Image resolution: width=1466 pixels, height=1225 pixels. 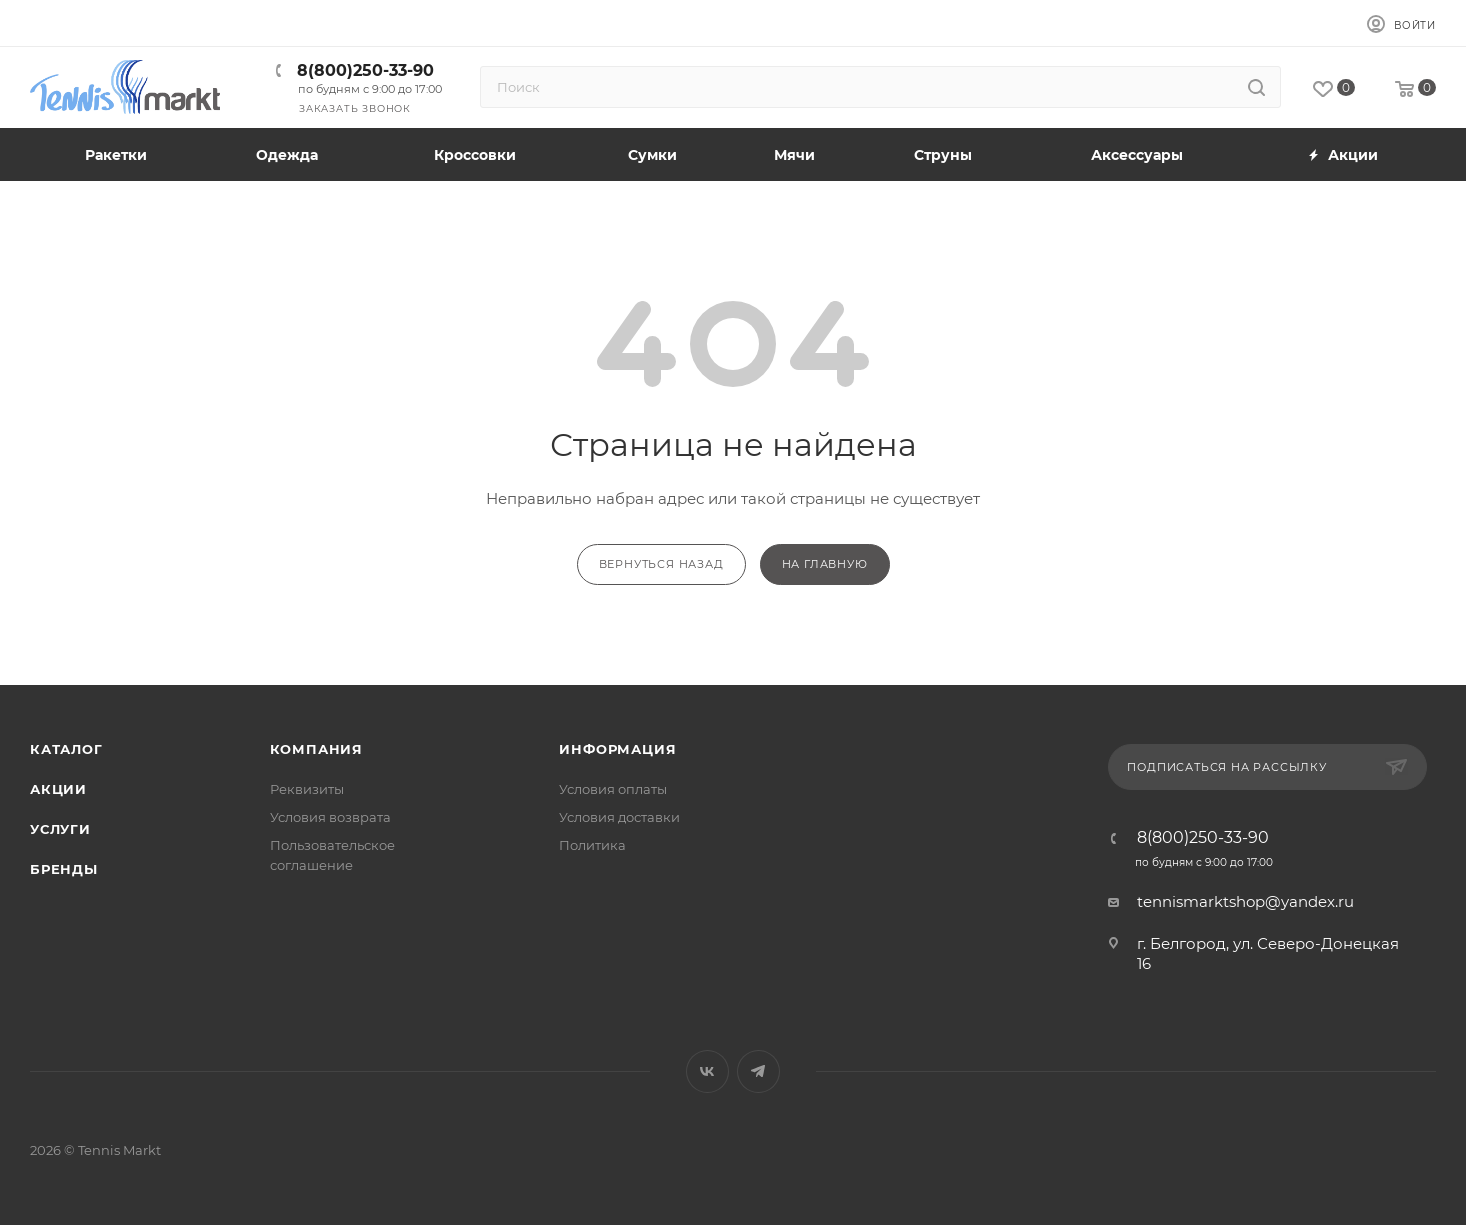 I want to click on Бренды, so click(x=64, y=869).